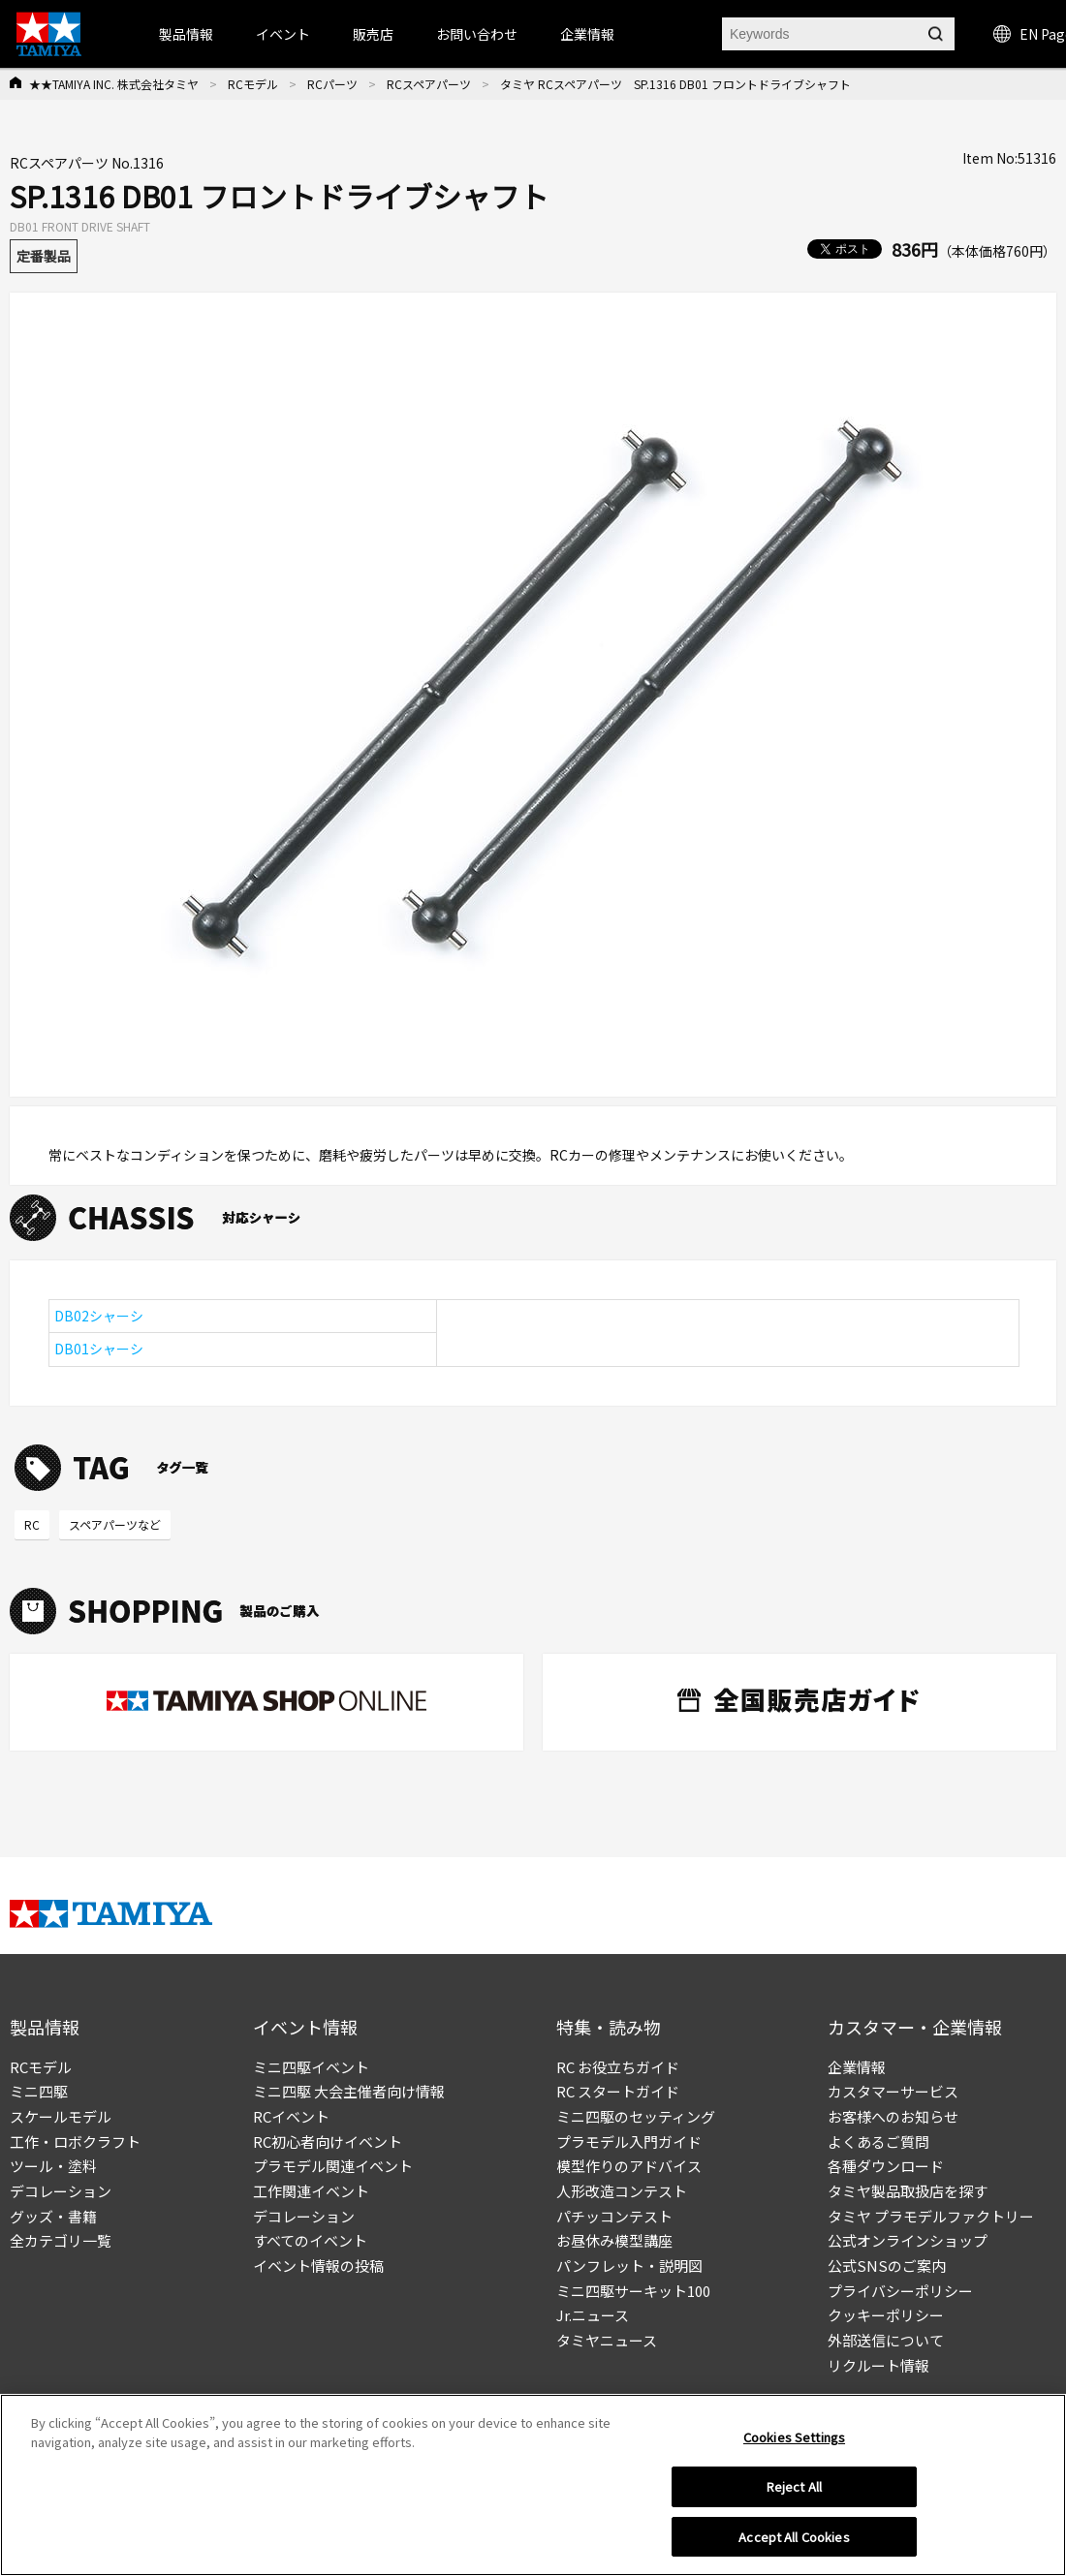 The width and height of the screenshot is (1066, 2576). Describe the element at coordinates (349, 2091) in the screenshot. I see `ミニ四駆 大会主催者向け情報` at that location.